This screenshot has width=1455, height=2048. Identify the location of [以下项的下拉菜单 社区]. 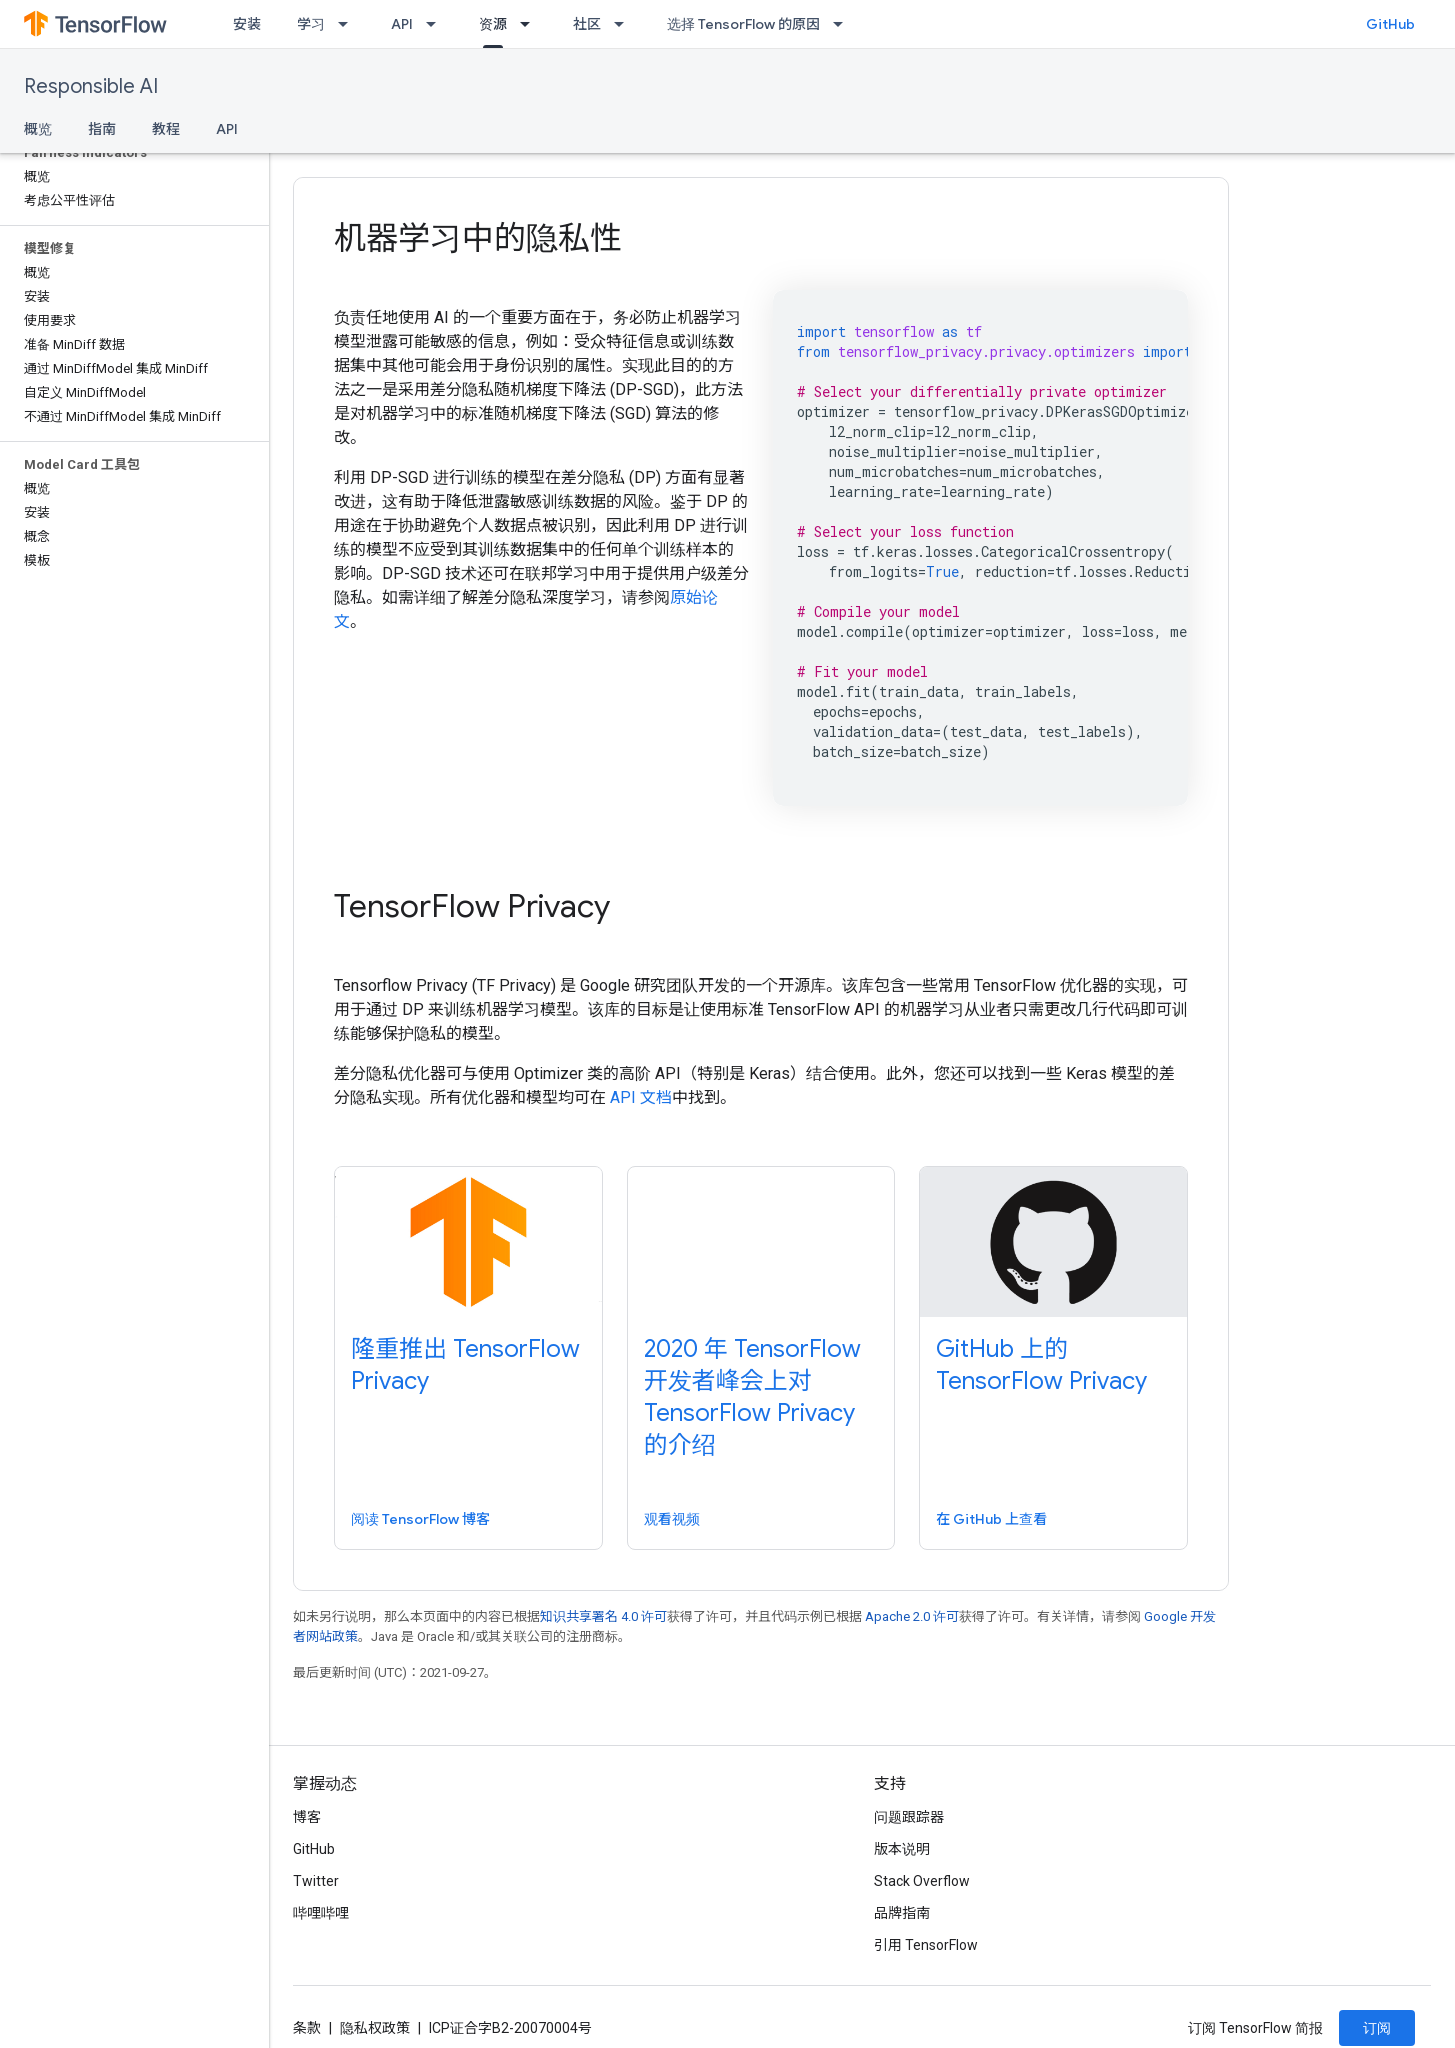
(625, 24).